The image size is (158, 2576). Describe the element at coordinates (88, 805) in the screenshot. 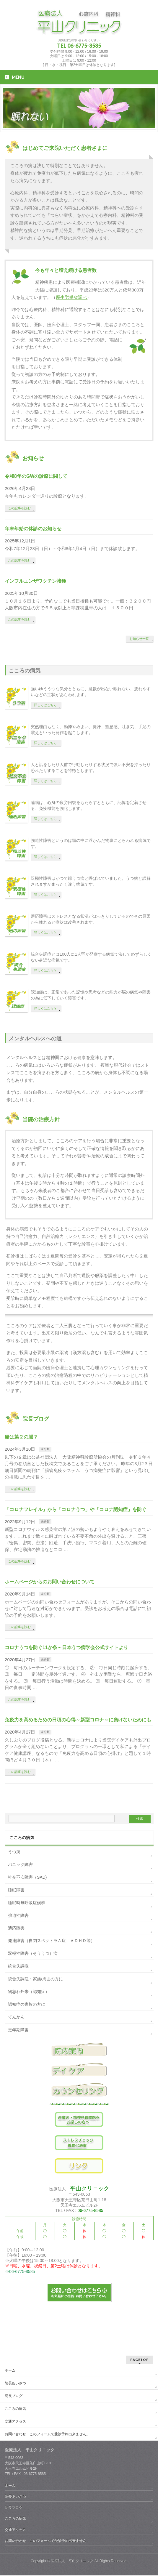

I see `睡眠は、心身の疲労回復をもたらすとともに、記憶を定着させる、免疫機能を強化します。` at that location.